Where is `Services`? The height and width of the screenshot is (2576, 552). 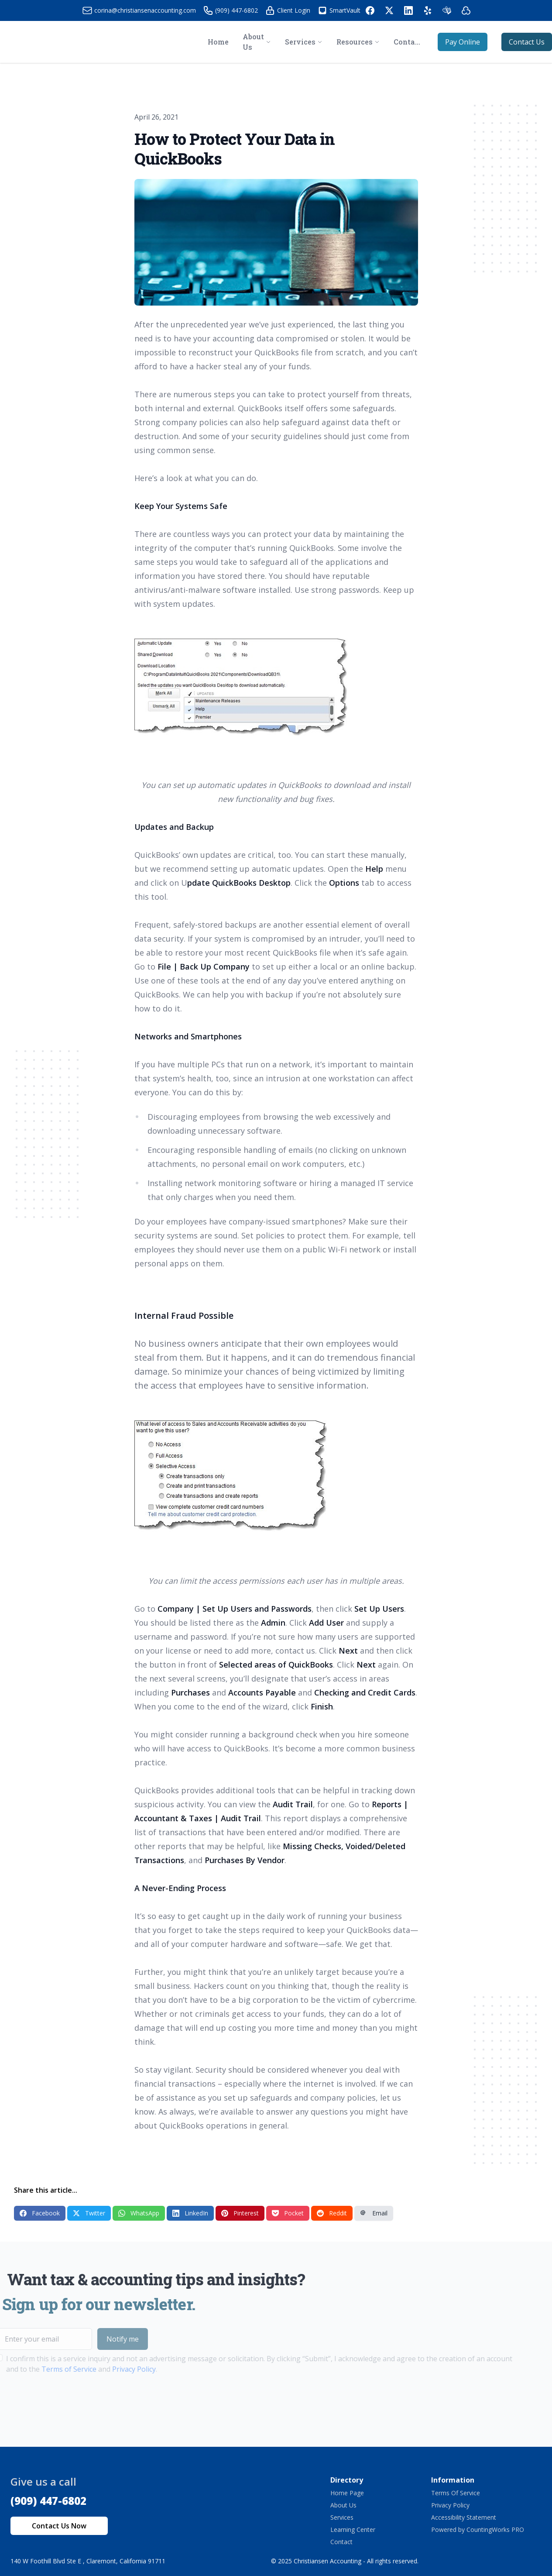
Services is located at coordinates (341, 2517).